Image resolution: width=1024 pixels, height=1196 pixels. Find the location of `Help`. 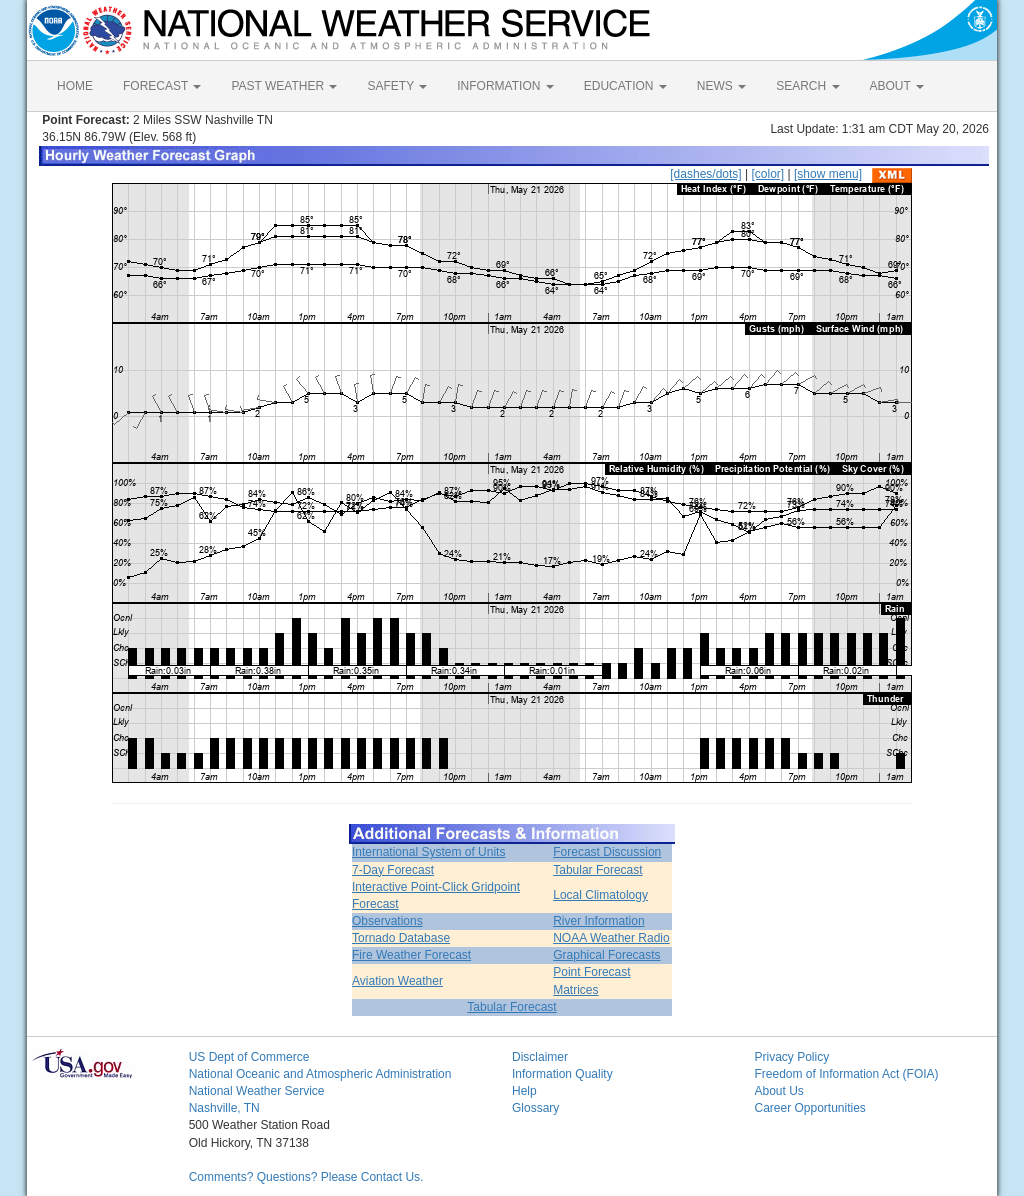

Help is located at coordinates (524, 1091).